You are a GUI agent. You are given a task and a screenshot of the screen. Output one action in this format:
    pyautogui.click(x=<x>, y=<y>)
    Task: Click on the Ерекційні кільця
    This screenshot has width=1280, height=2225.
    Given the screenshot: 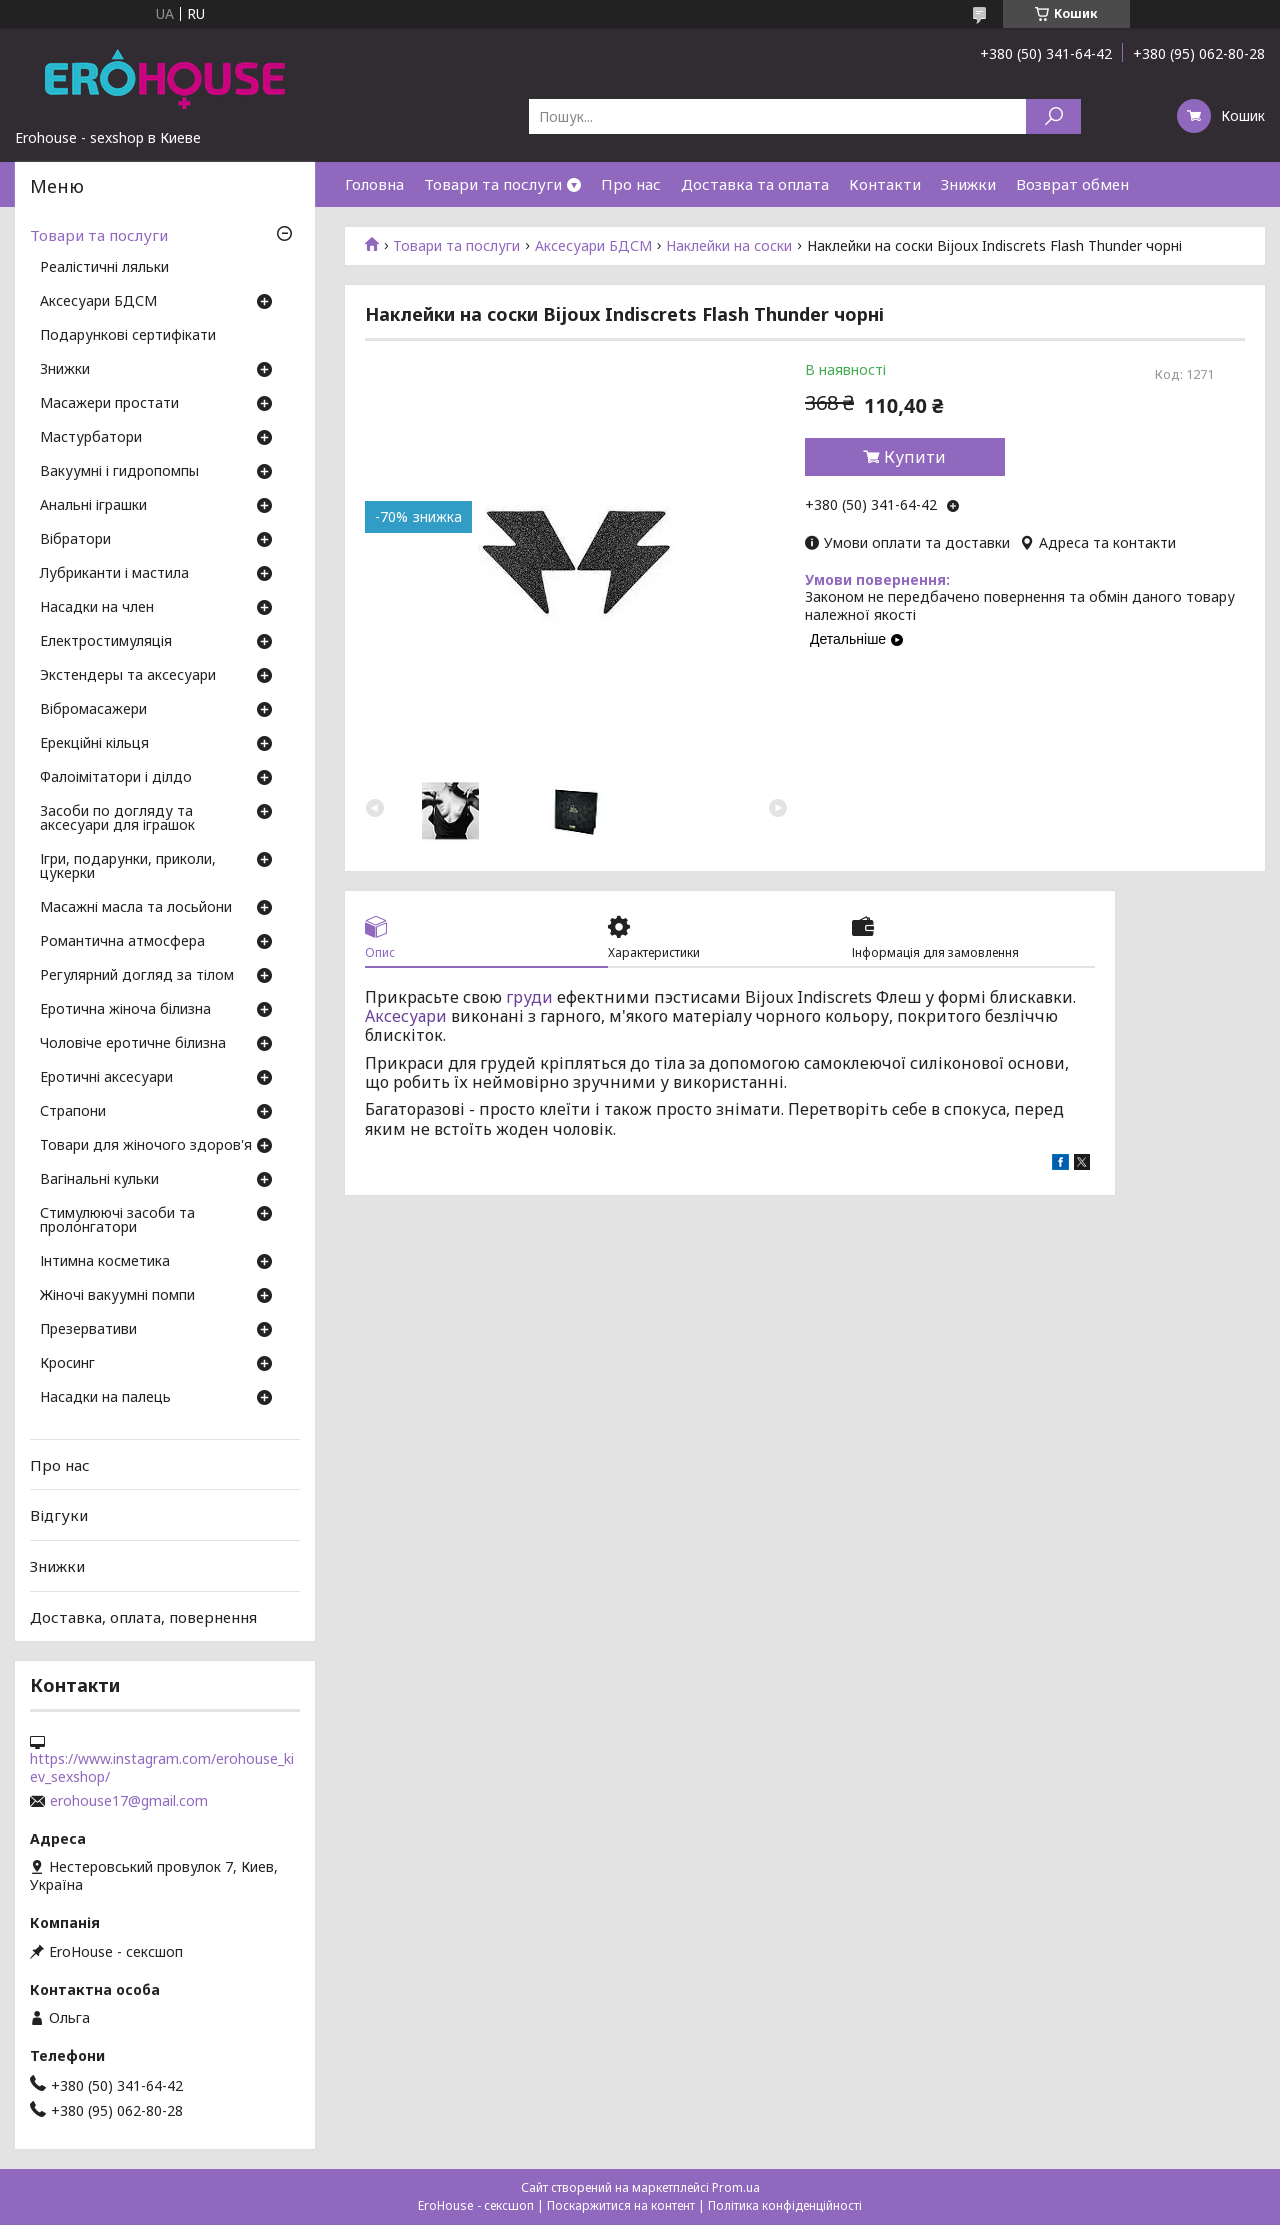 What is the action you would take?
    pyautogui.click(x=94, y=744)
    